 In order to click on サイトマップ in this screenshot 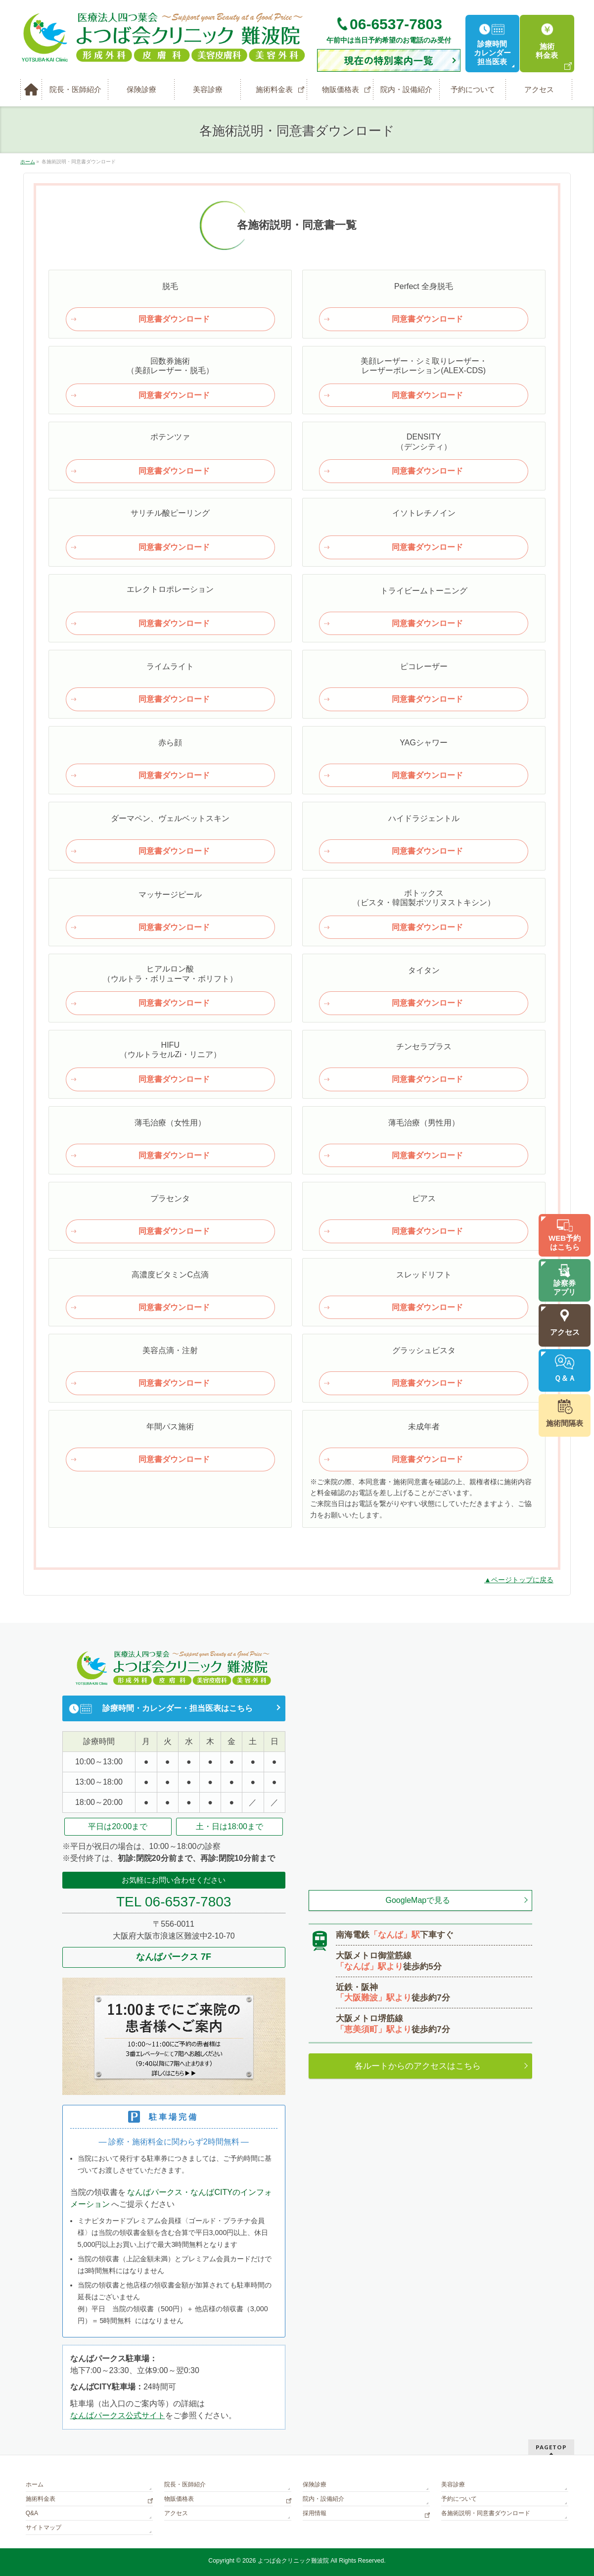, I will do `click(43, 2527)`.